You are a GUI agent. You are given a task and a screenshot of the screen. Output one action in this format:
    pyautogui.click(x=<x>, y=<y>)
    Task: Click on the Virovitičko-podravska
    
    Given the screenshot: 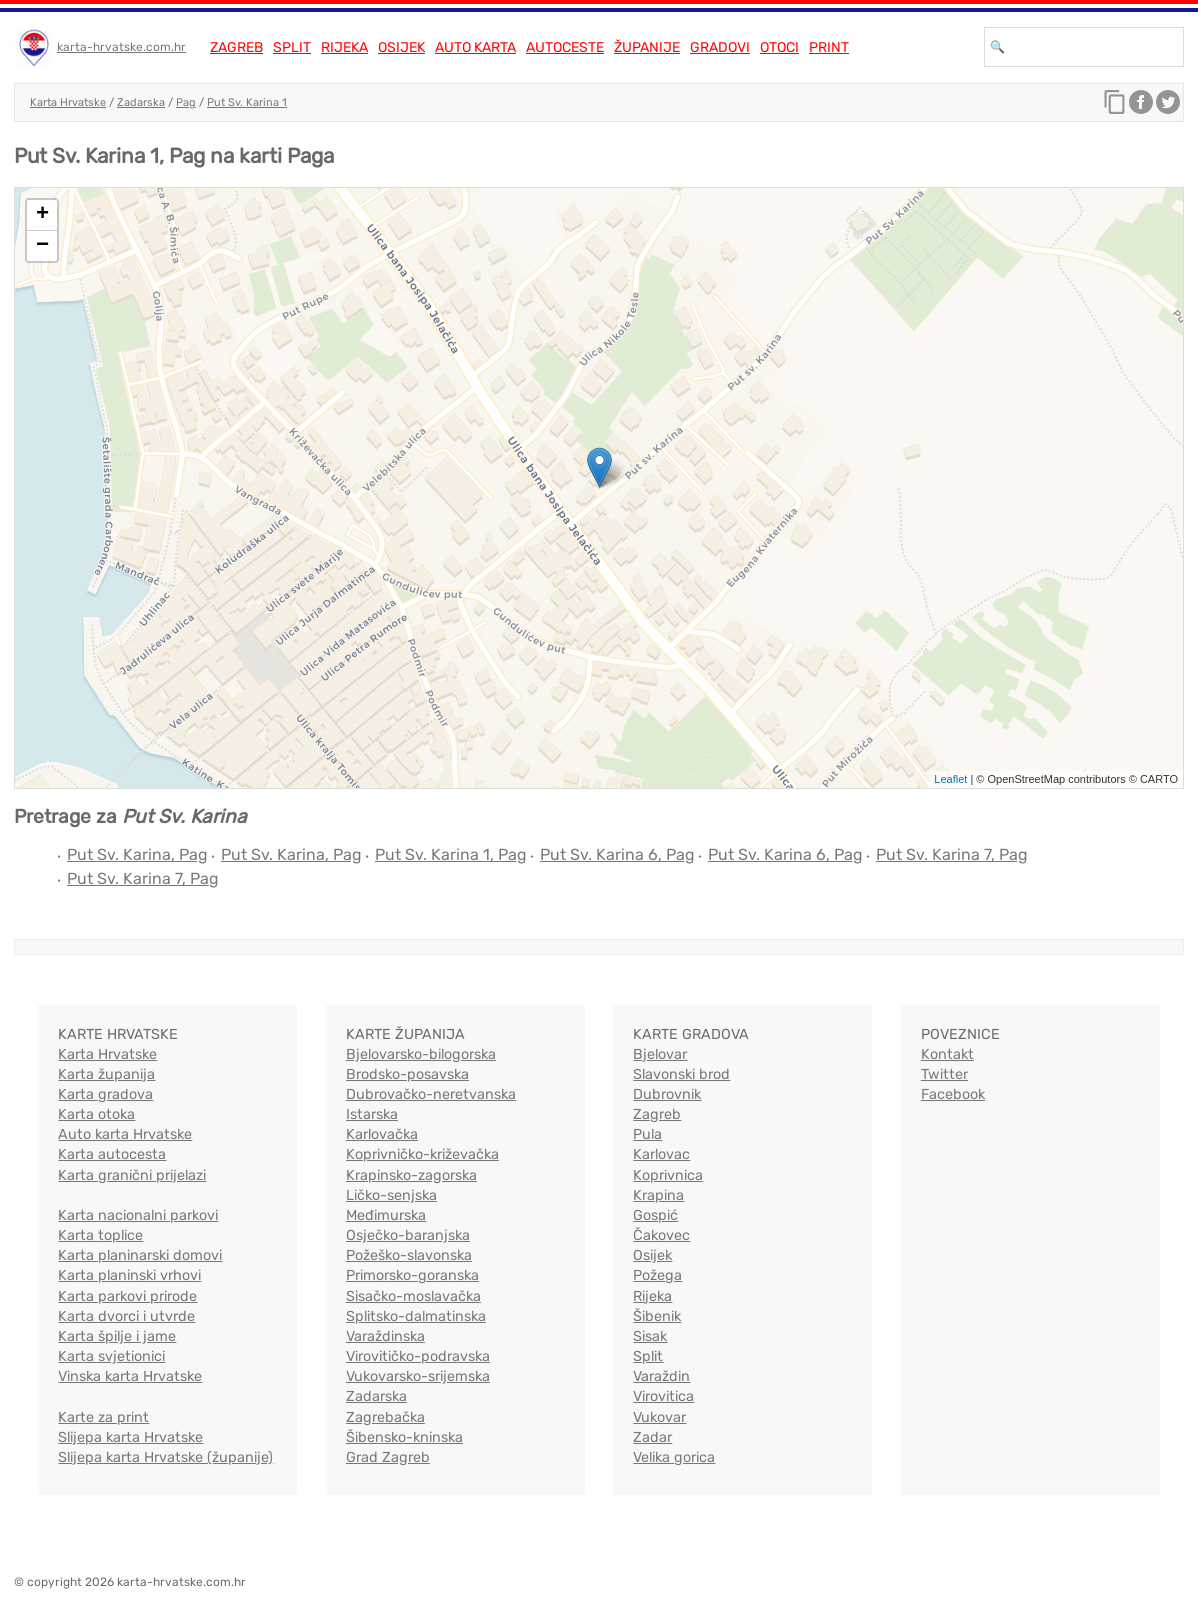 What is the action you would take?
    pyautogui.click(x=418, y=1356)
    